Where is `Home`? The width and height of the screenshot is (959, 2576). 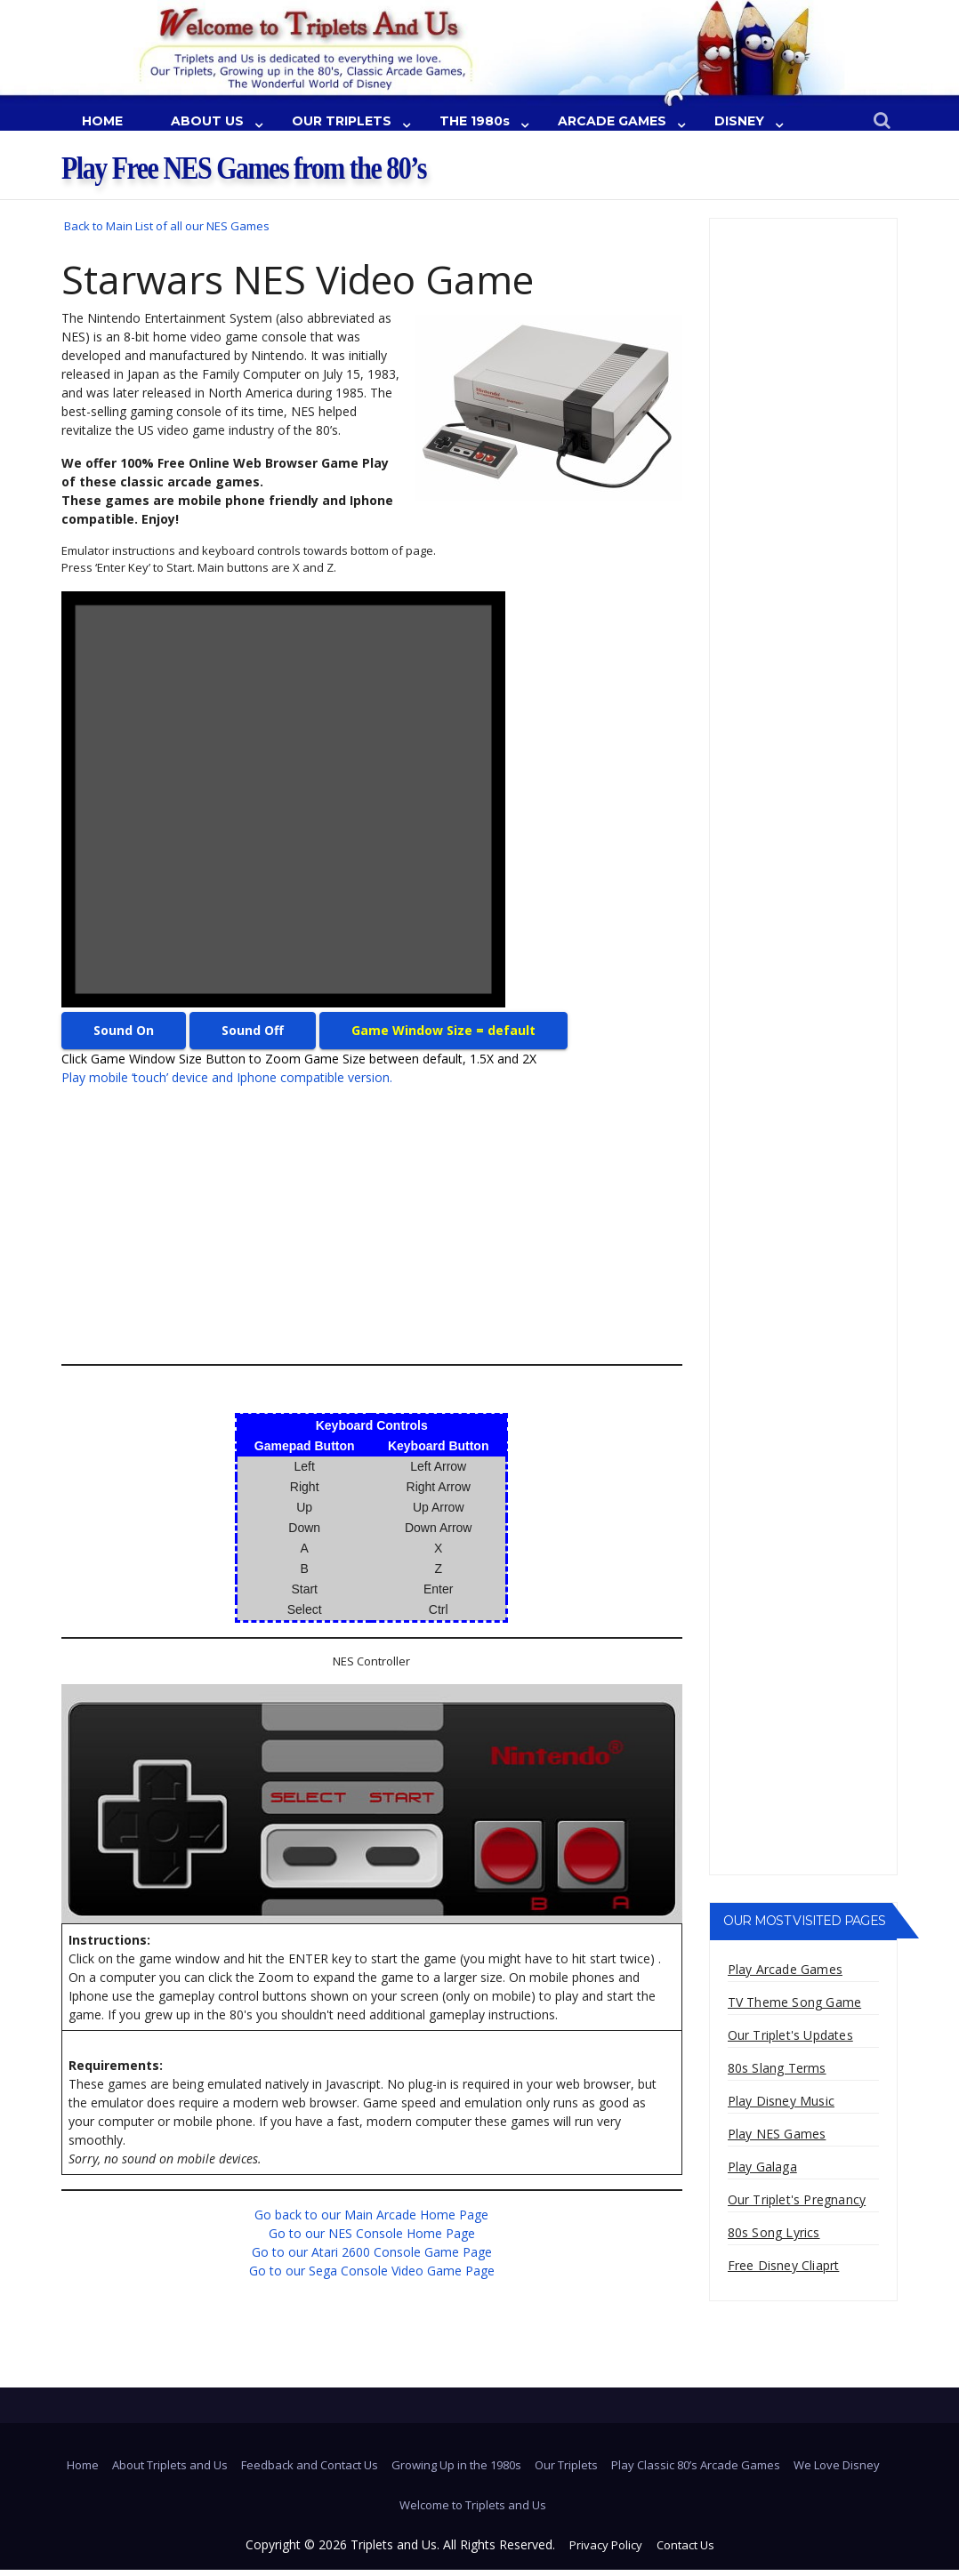
Home is located at coordinates (83, 2465).